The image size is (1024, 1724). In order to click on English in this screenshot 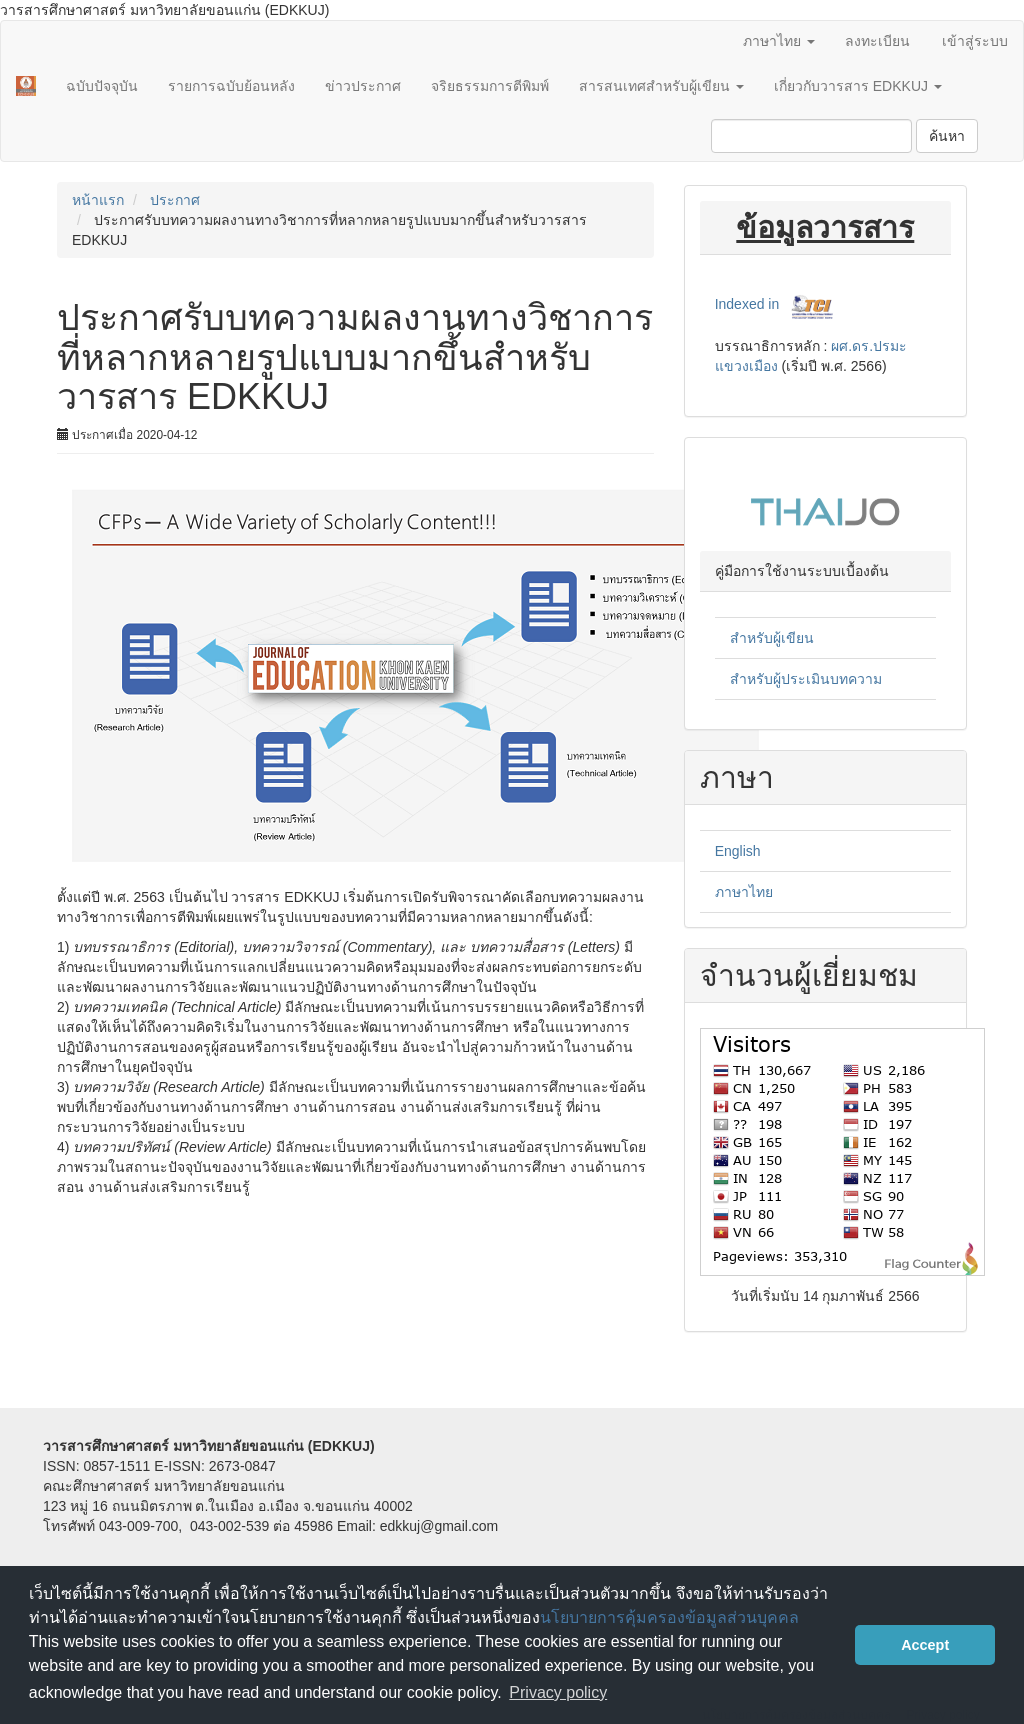, I will do `click(738, 851)`.